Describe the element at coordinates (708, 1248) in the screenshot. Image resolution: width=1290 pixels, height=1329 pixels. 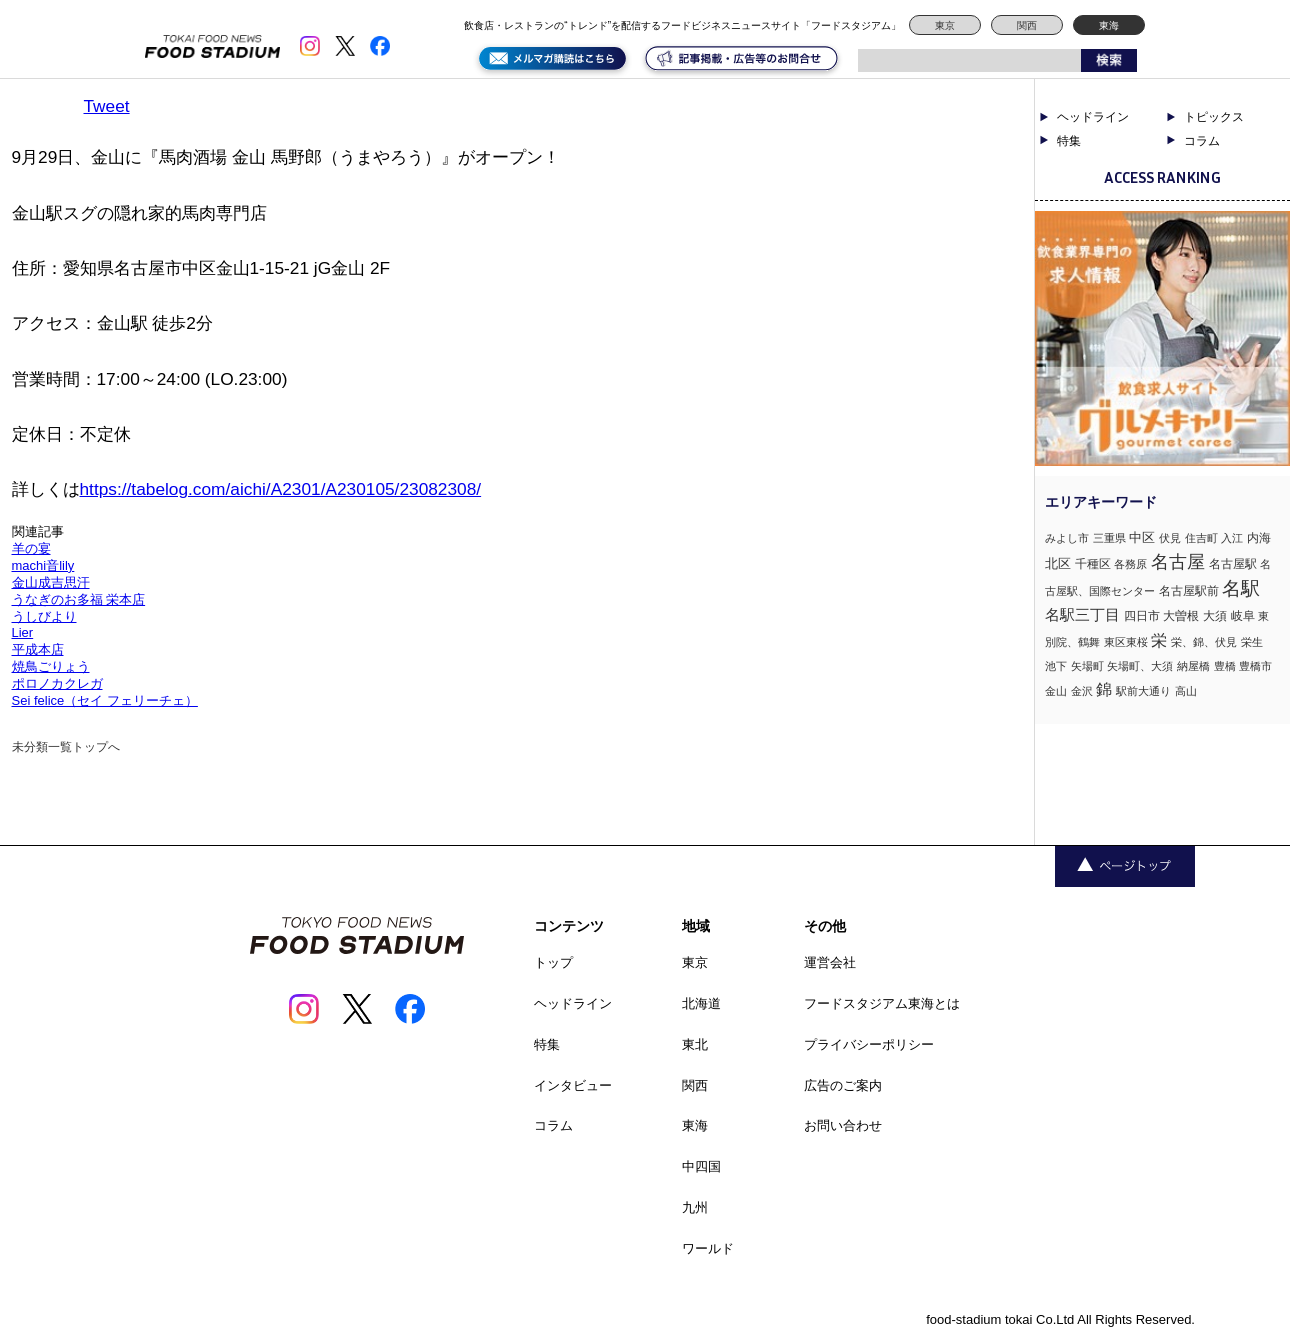
I see `ワールド` at that location.